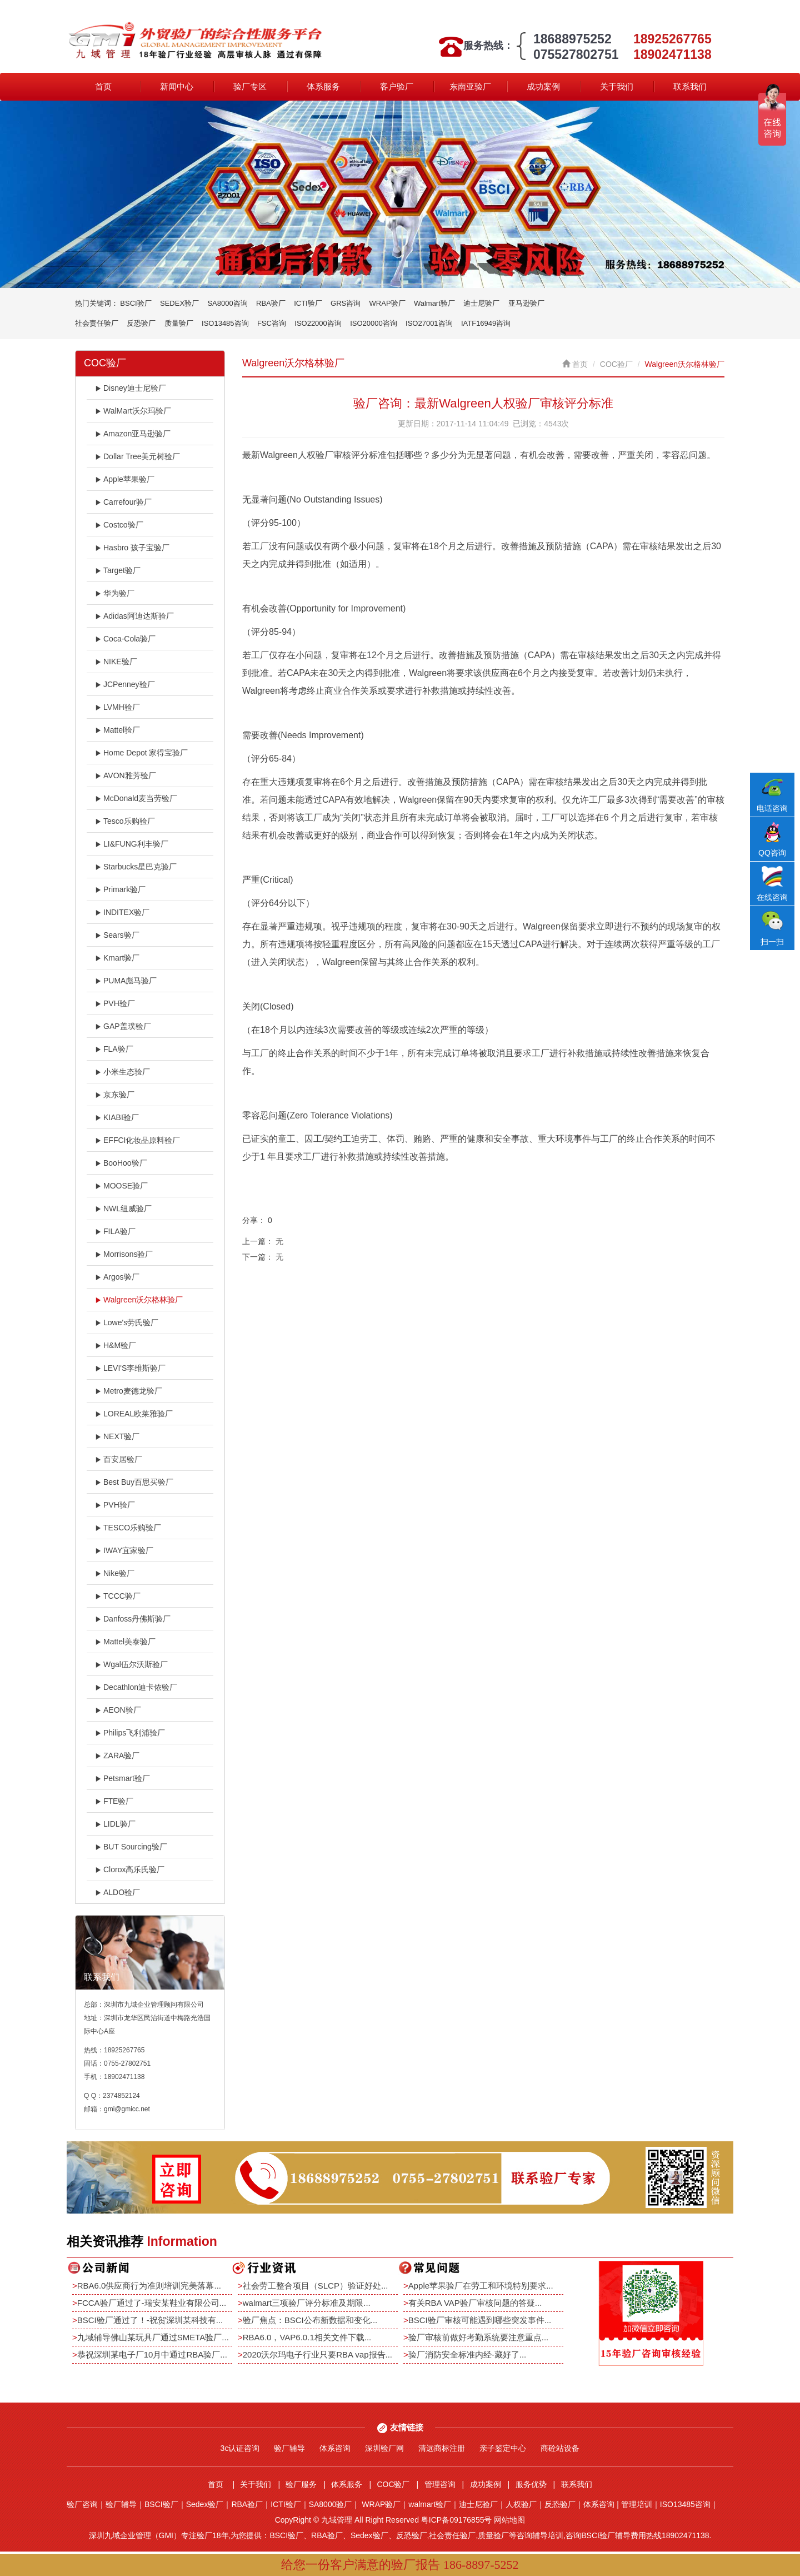 The width and height of the screenshot is (800, 2576). What do you see at coordinates (149, 2285) in the screenshot?
I see `RBA6.0供应商行为准则培训完美落幕...` at bounding box center [149, 2285].